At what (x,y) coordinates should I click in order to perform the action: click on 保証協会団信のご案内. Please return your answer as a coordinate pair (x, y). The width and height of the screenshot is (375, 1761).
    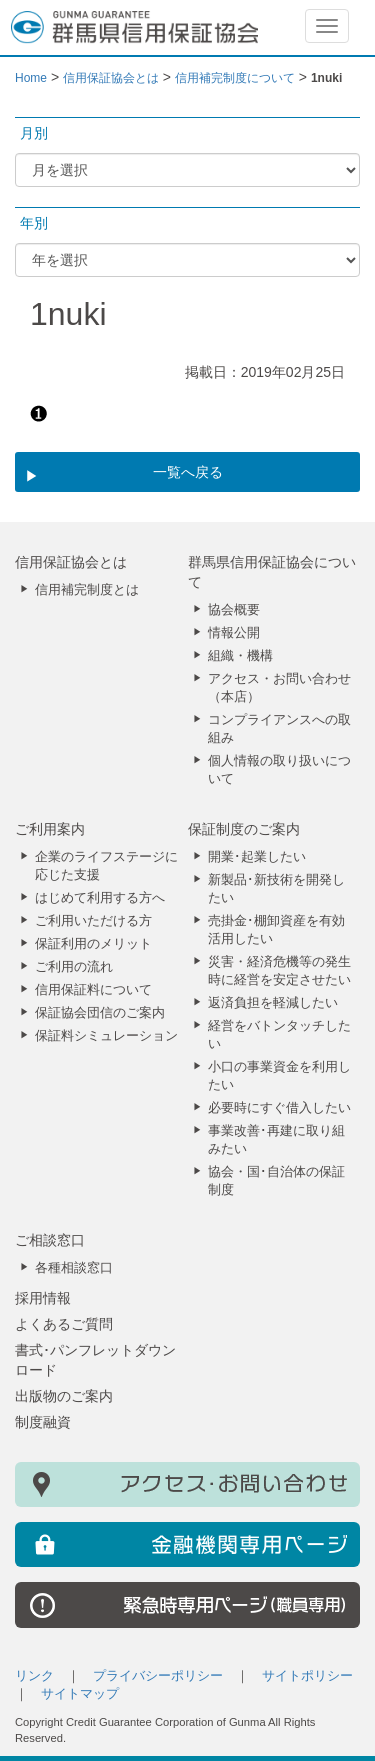
    Looking at the image, I should click on (100, 1013).